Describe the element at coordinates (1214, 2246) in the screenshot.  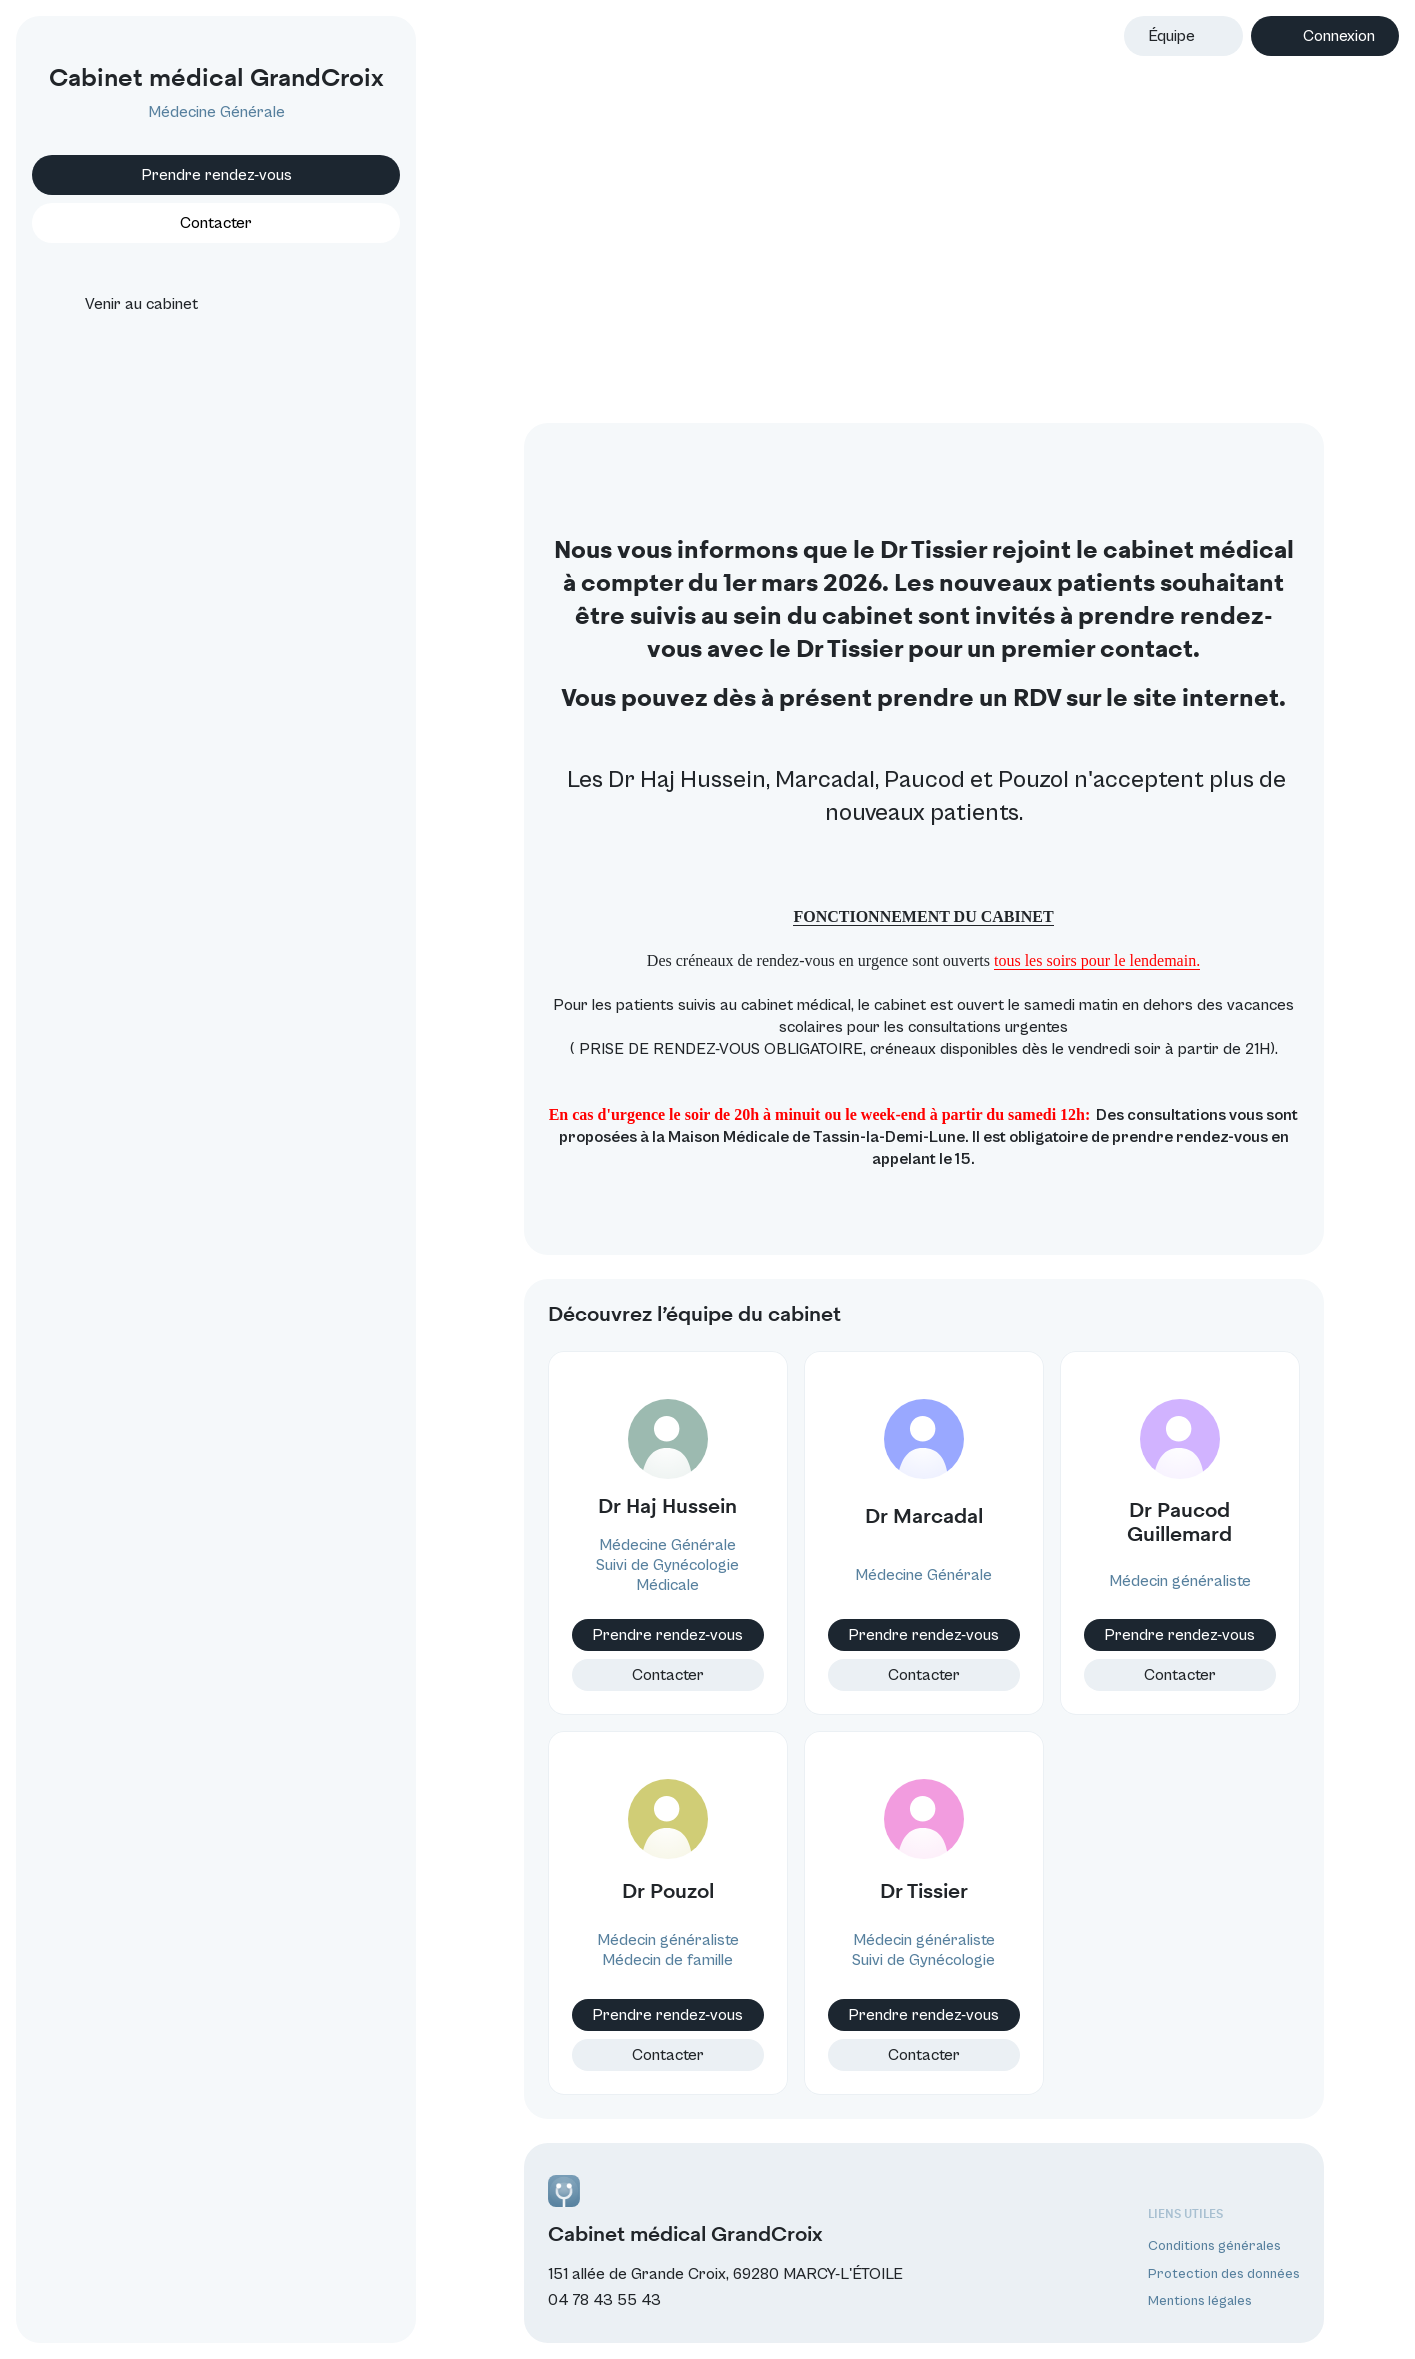
I see `Conditions générales` at that location.